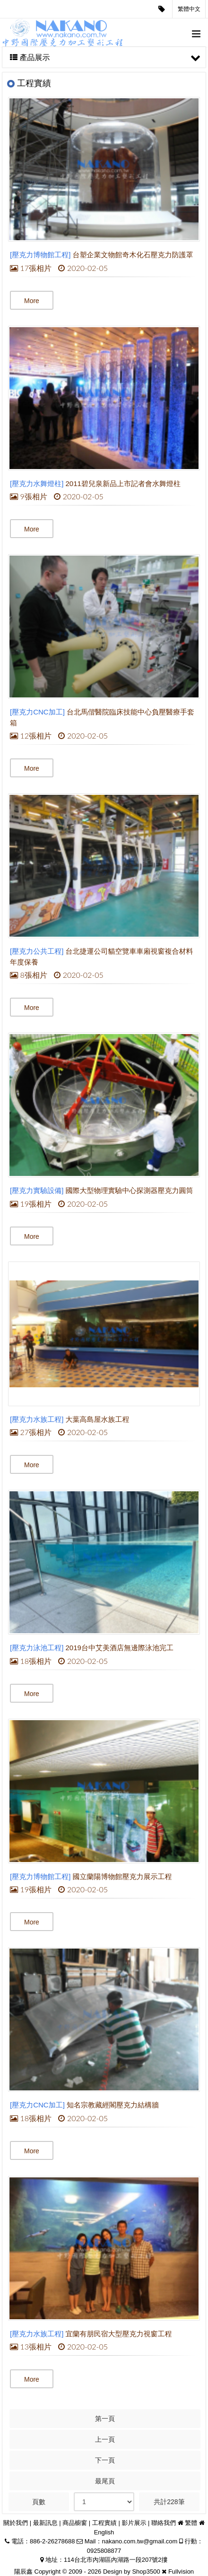 The height and width of the screenshot is (2576, 208). Describe the element at coordinates (123, 483) in the screenshot. I see `2011碧兒泉新品上市記者會水舞燈柱` at that location.